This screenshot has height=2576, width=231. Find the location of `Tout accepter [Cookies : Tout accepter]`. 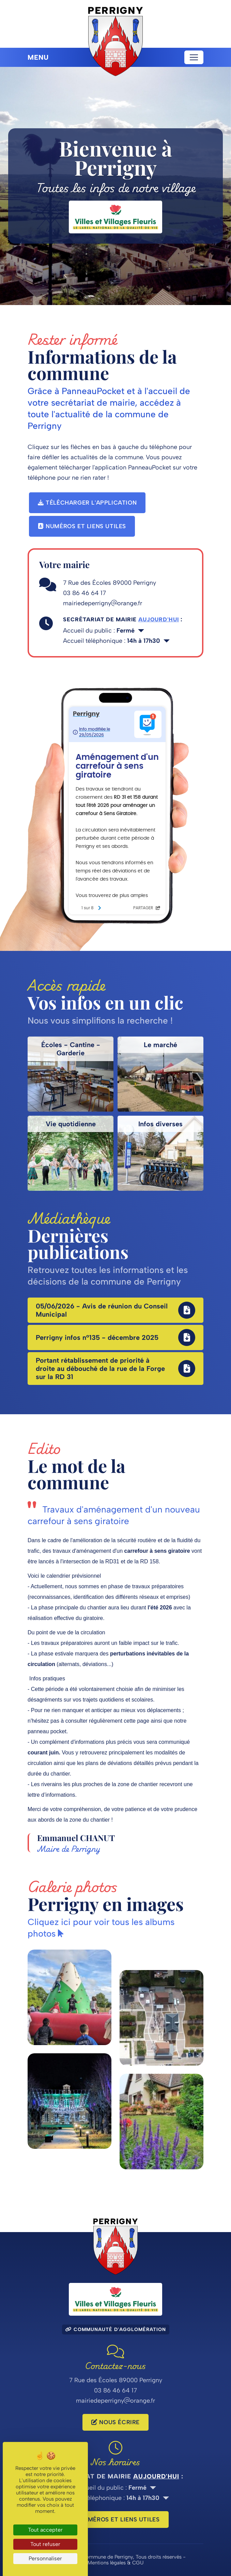

Tout accepter [Cookies : Tout accepter] is located at coordinates (45, 2530).